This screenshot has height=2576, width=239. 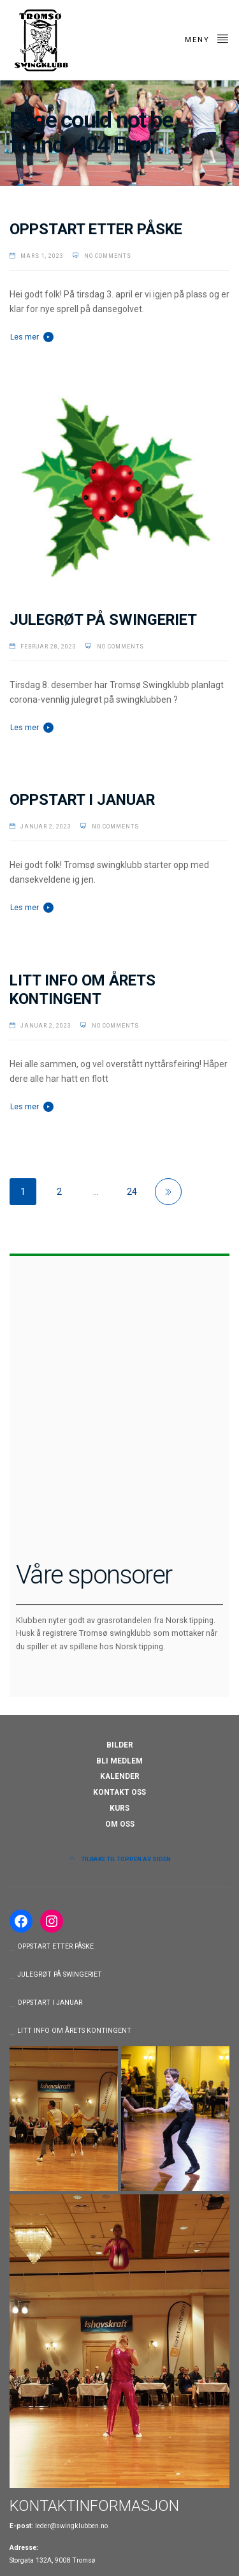 I want to click on KONTAKT OSS, so click(x=119, y=1792).